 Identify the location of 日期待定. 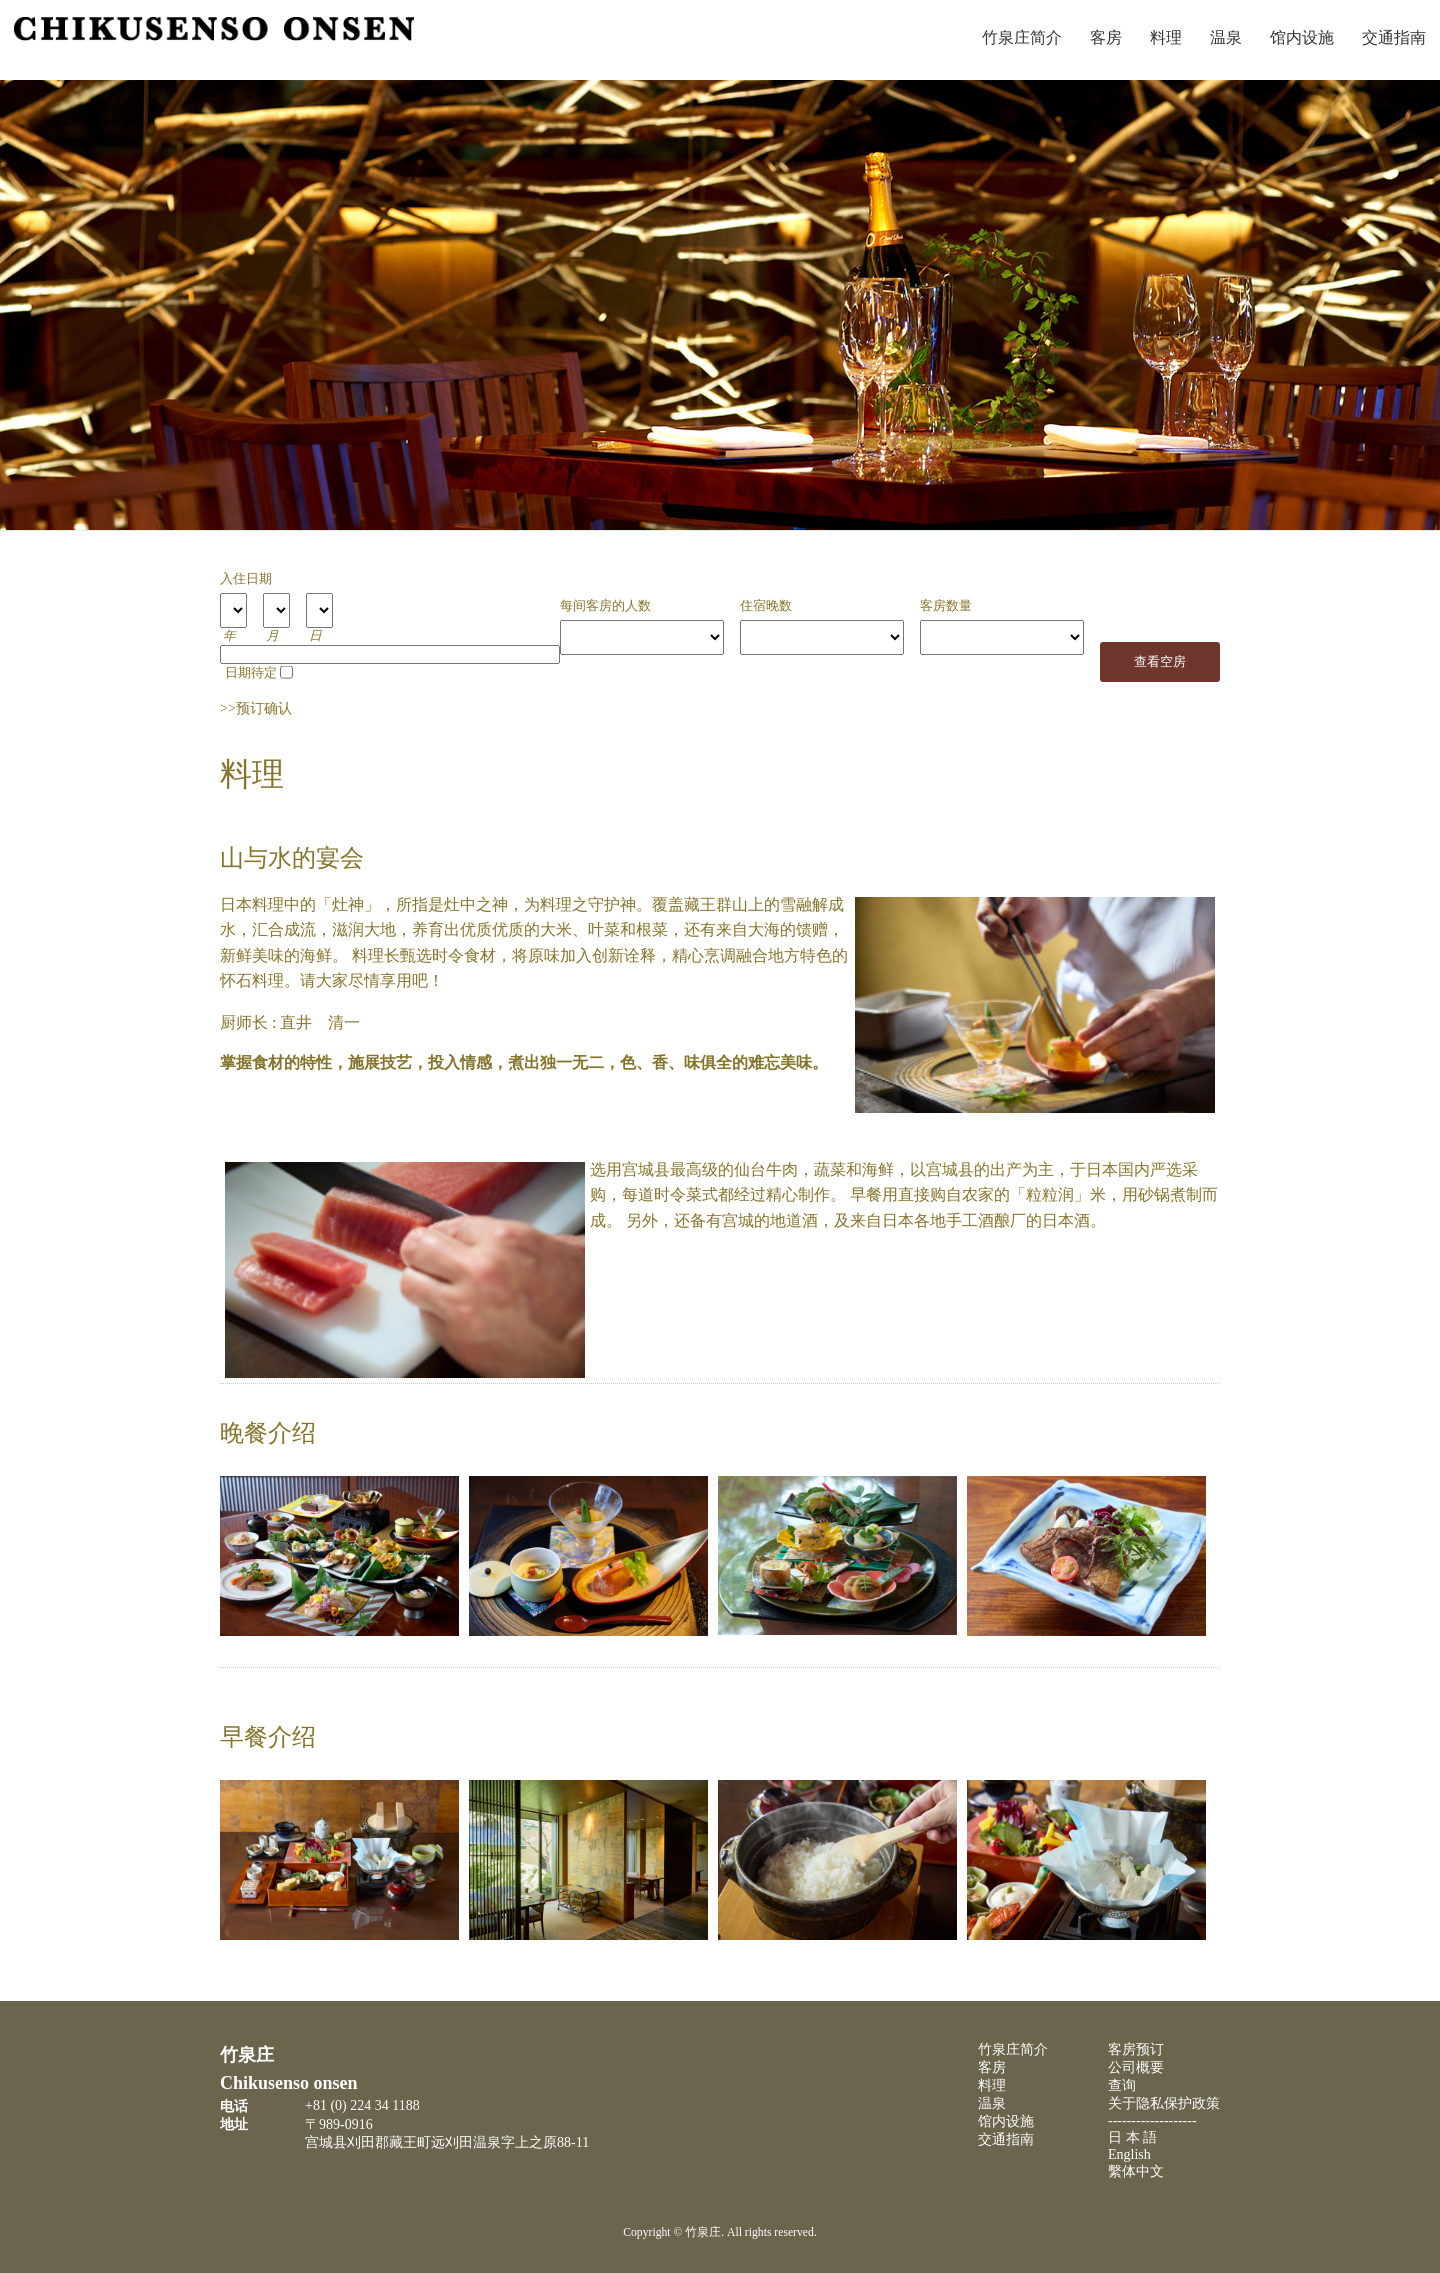
(251, 673).